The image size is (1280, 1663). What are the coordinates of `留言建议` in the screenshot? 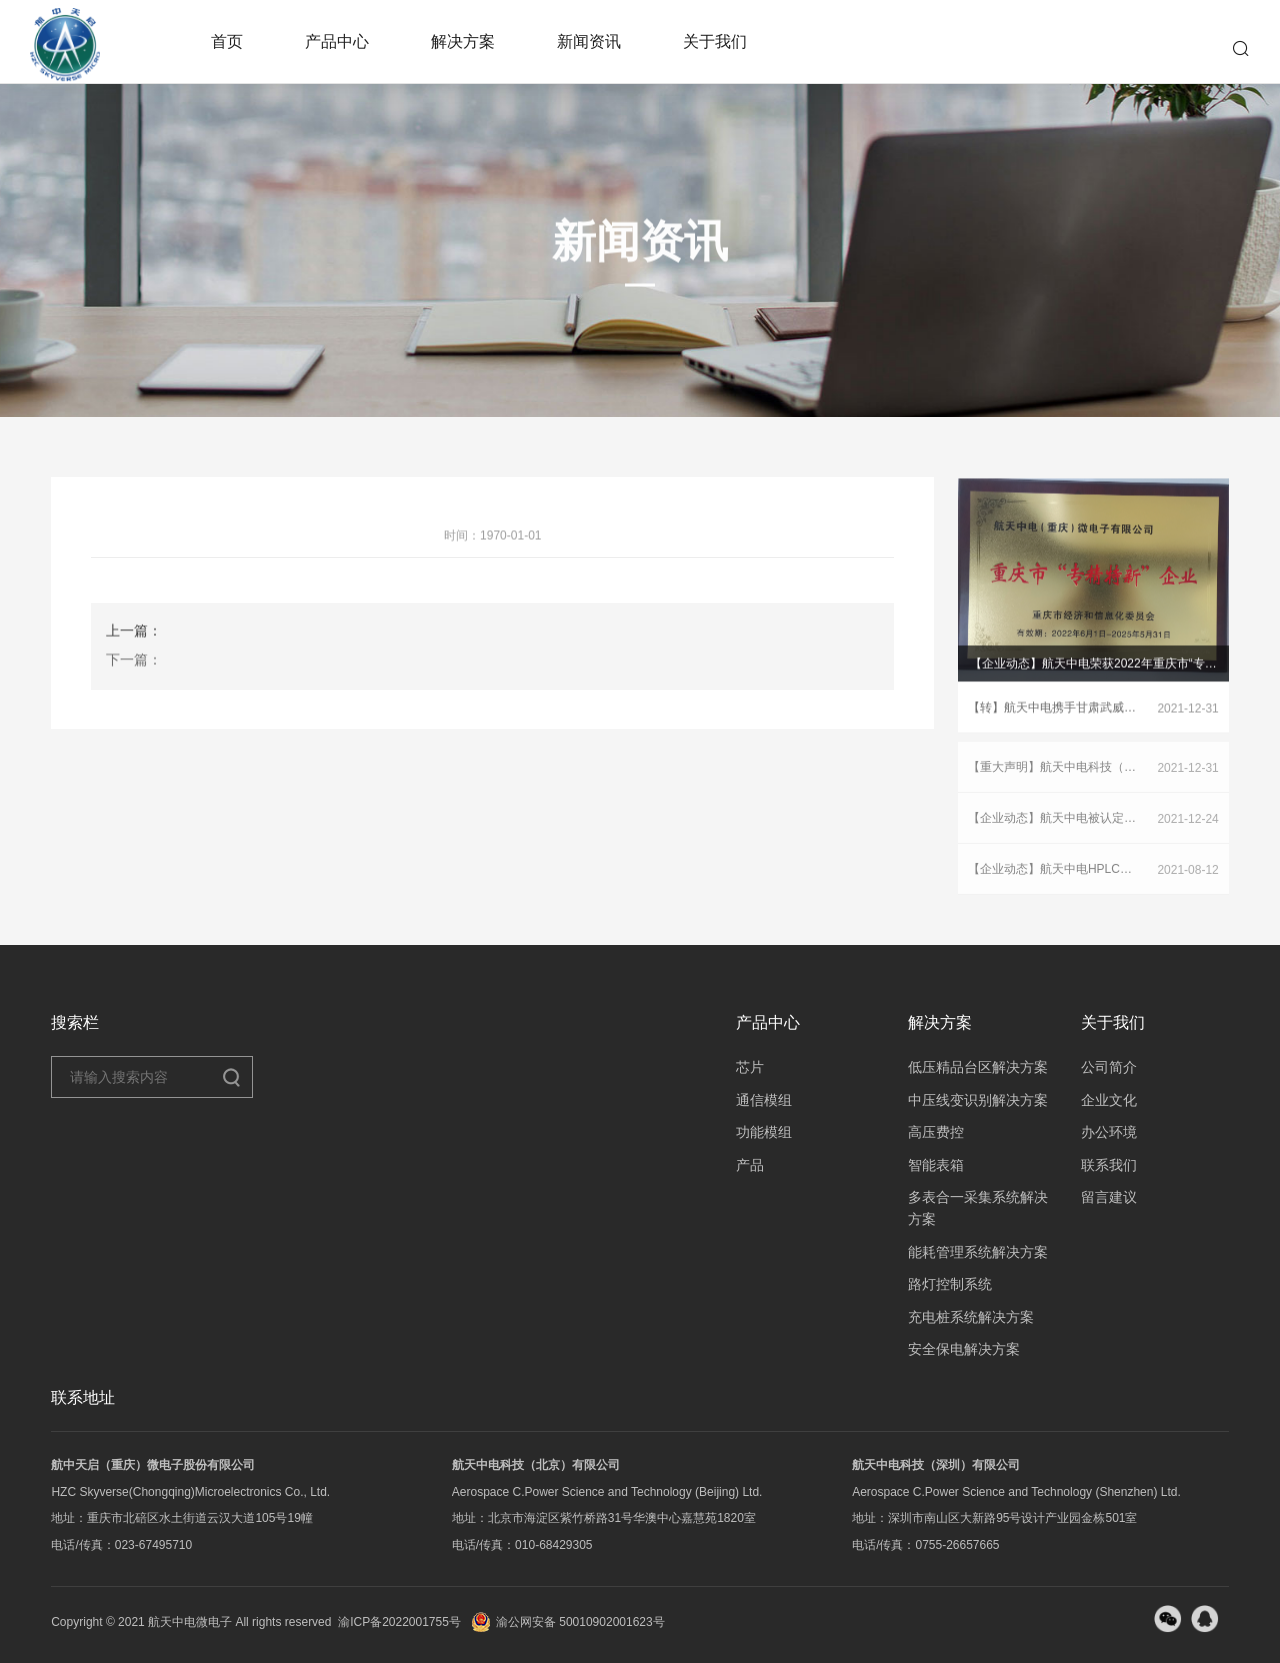 It's located at (1109, 1197).